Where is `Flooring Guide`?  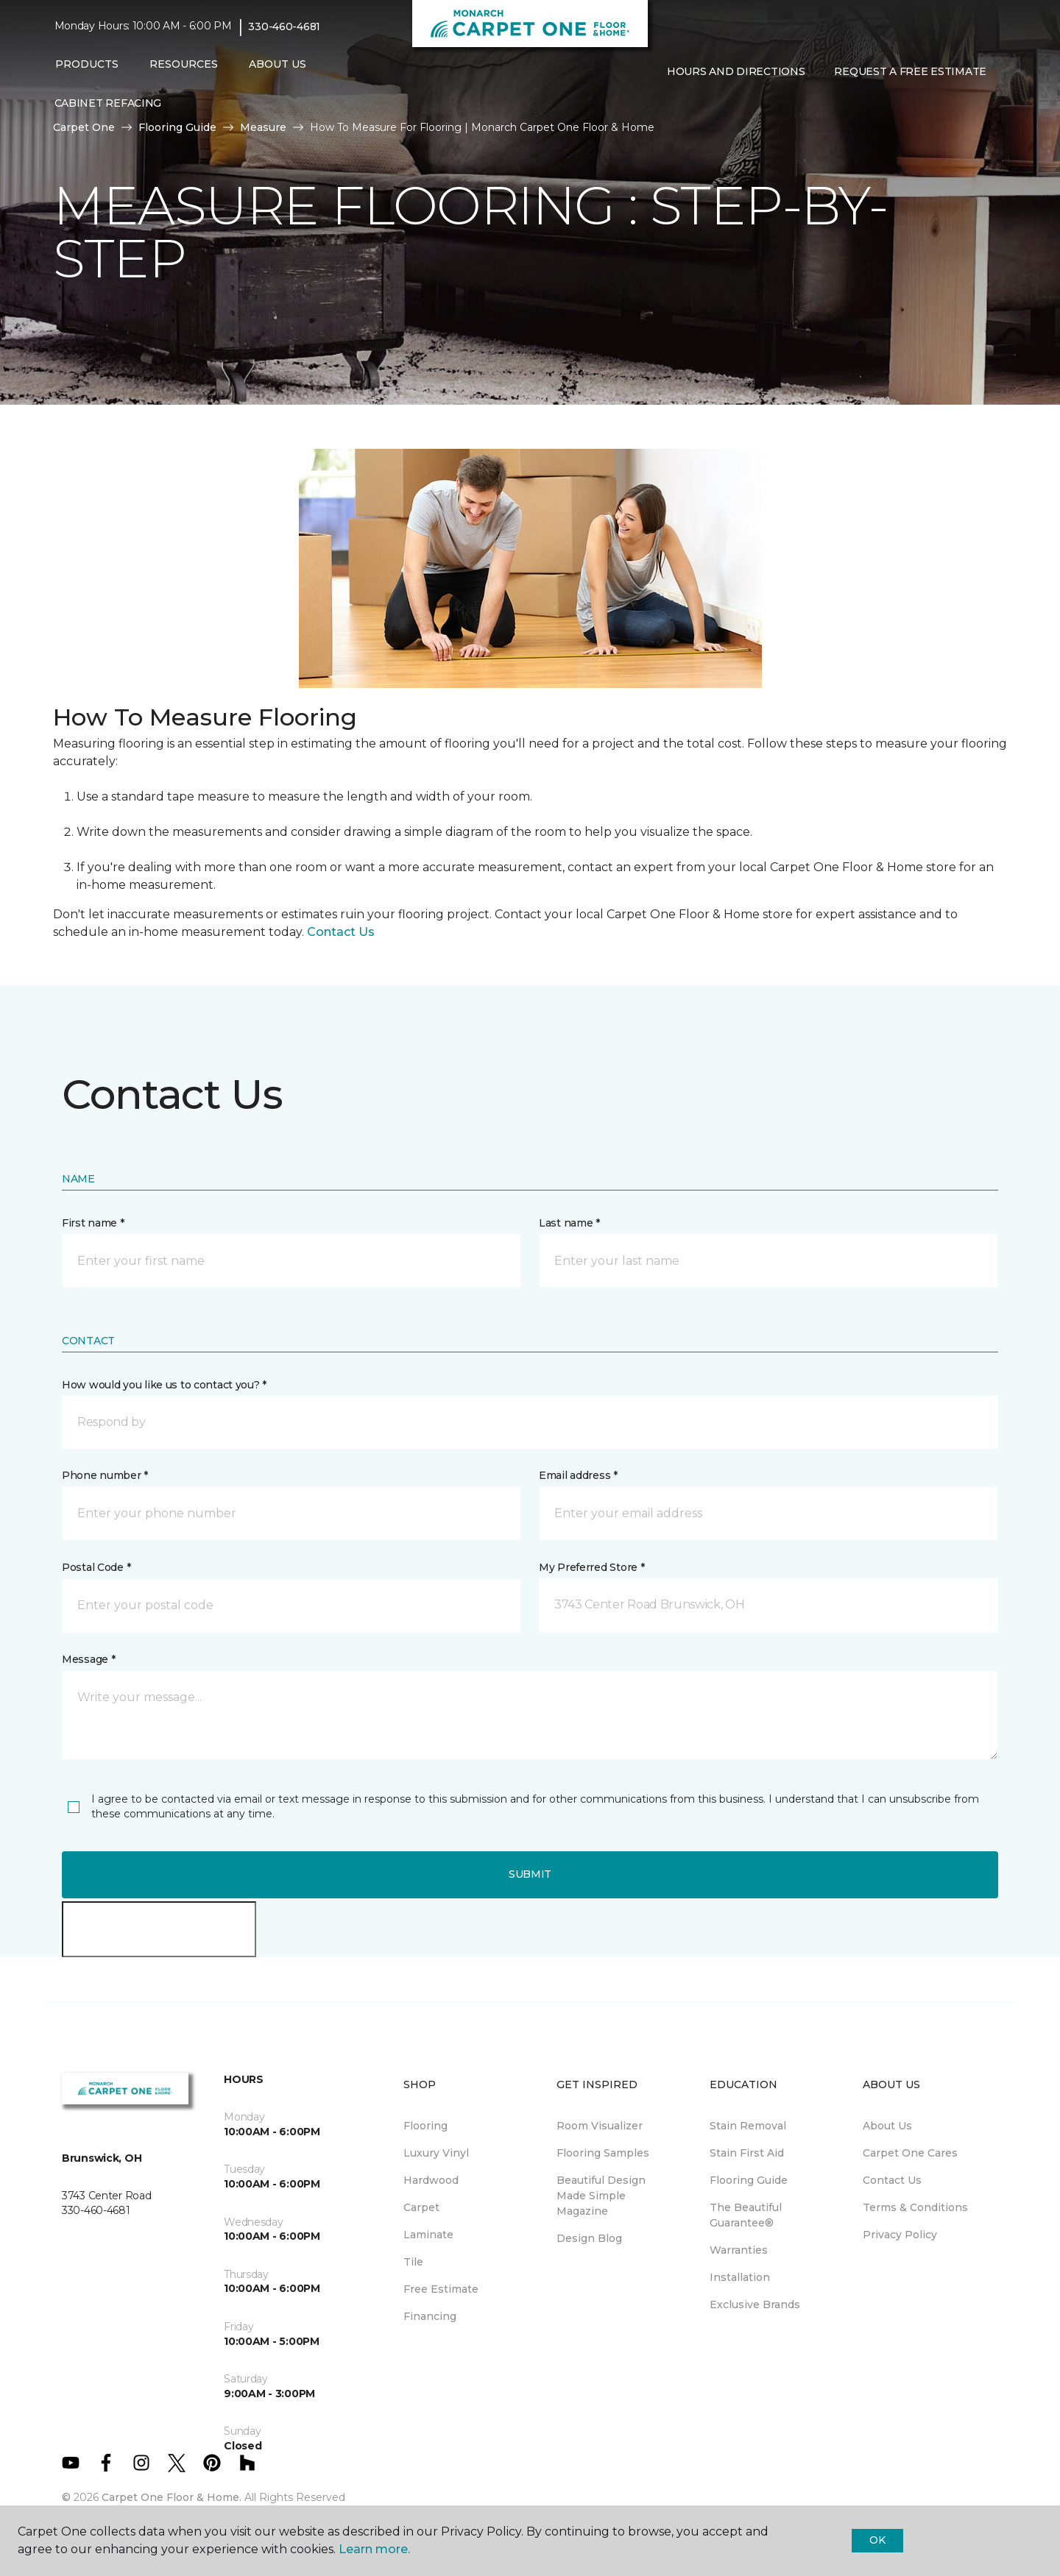 Flooring Guide is located at coordinates (177, 127).